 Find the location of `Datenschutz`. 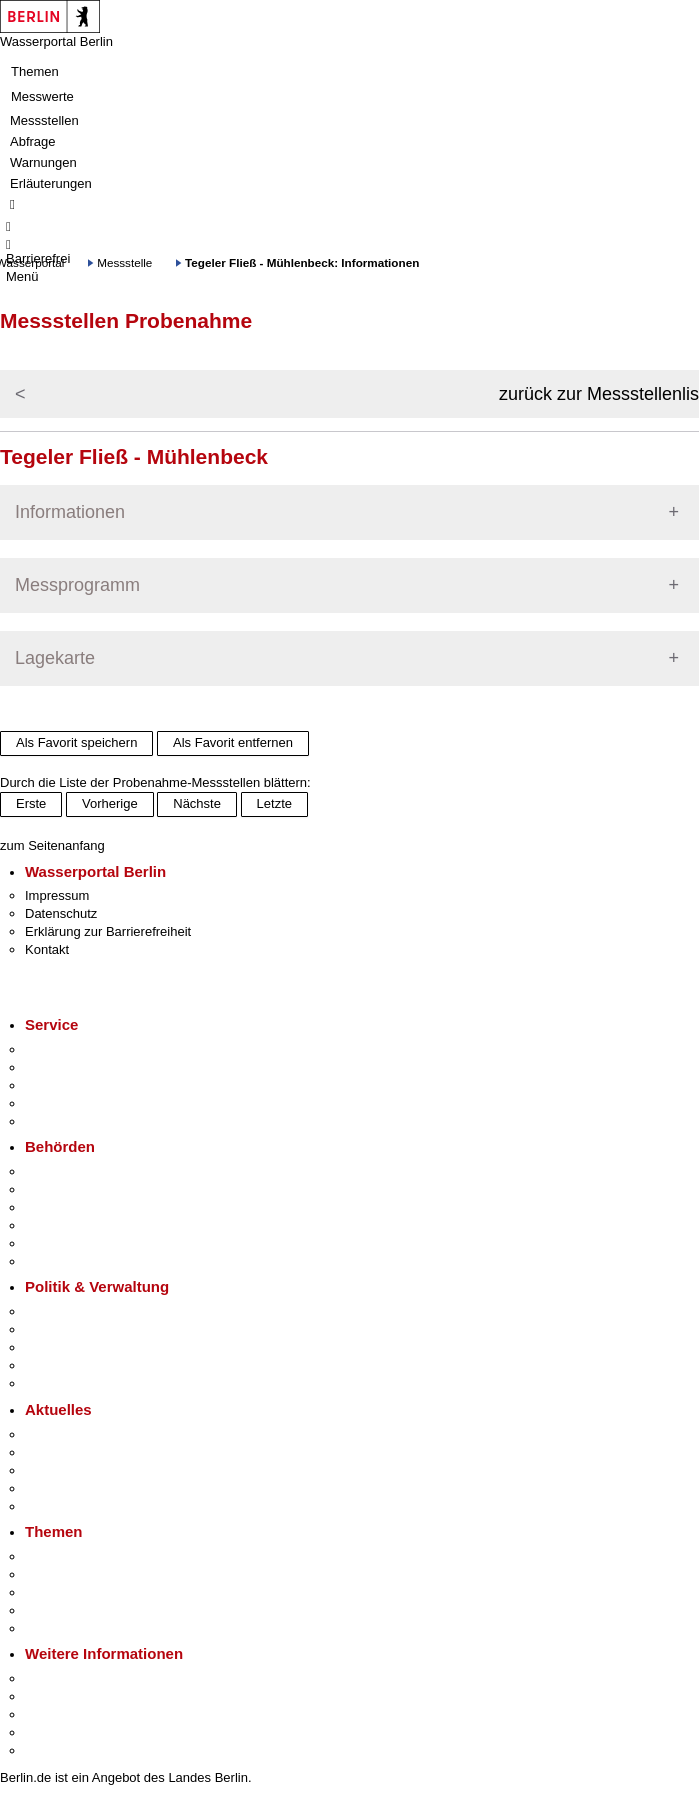

Datenschutz is located at coordinates (61, 913).